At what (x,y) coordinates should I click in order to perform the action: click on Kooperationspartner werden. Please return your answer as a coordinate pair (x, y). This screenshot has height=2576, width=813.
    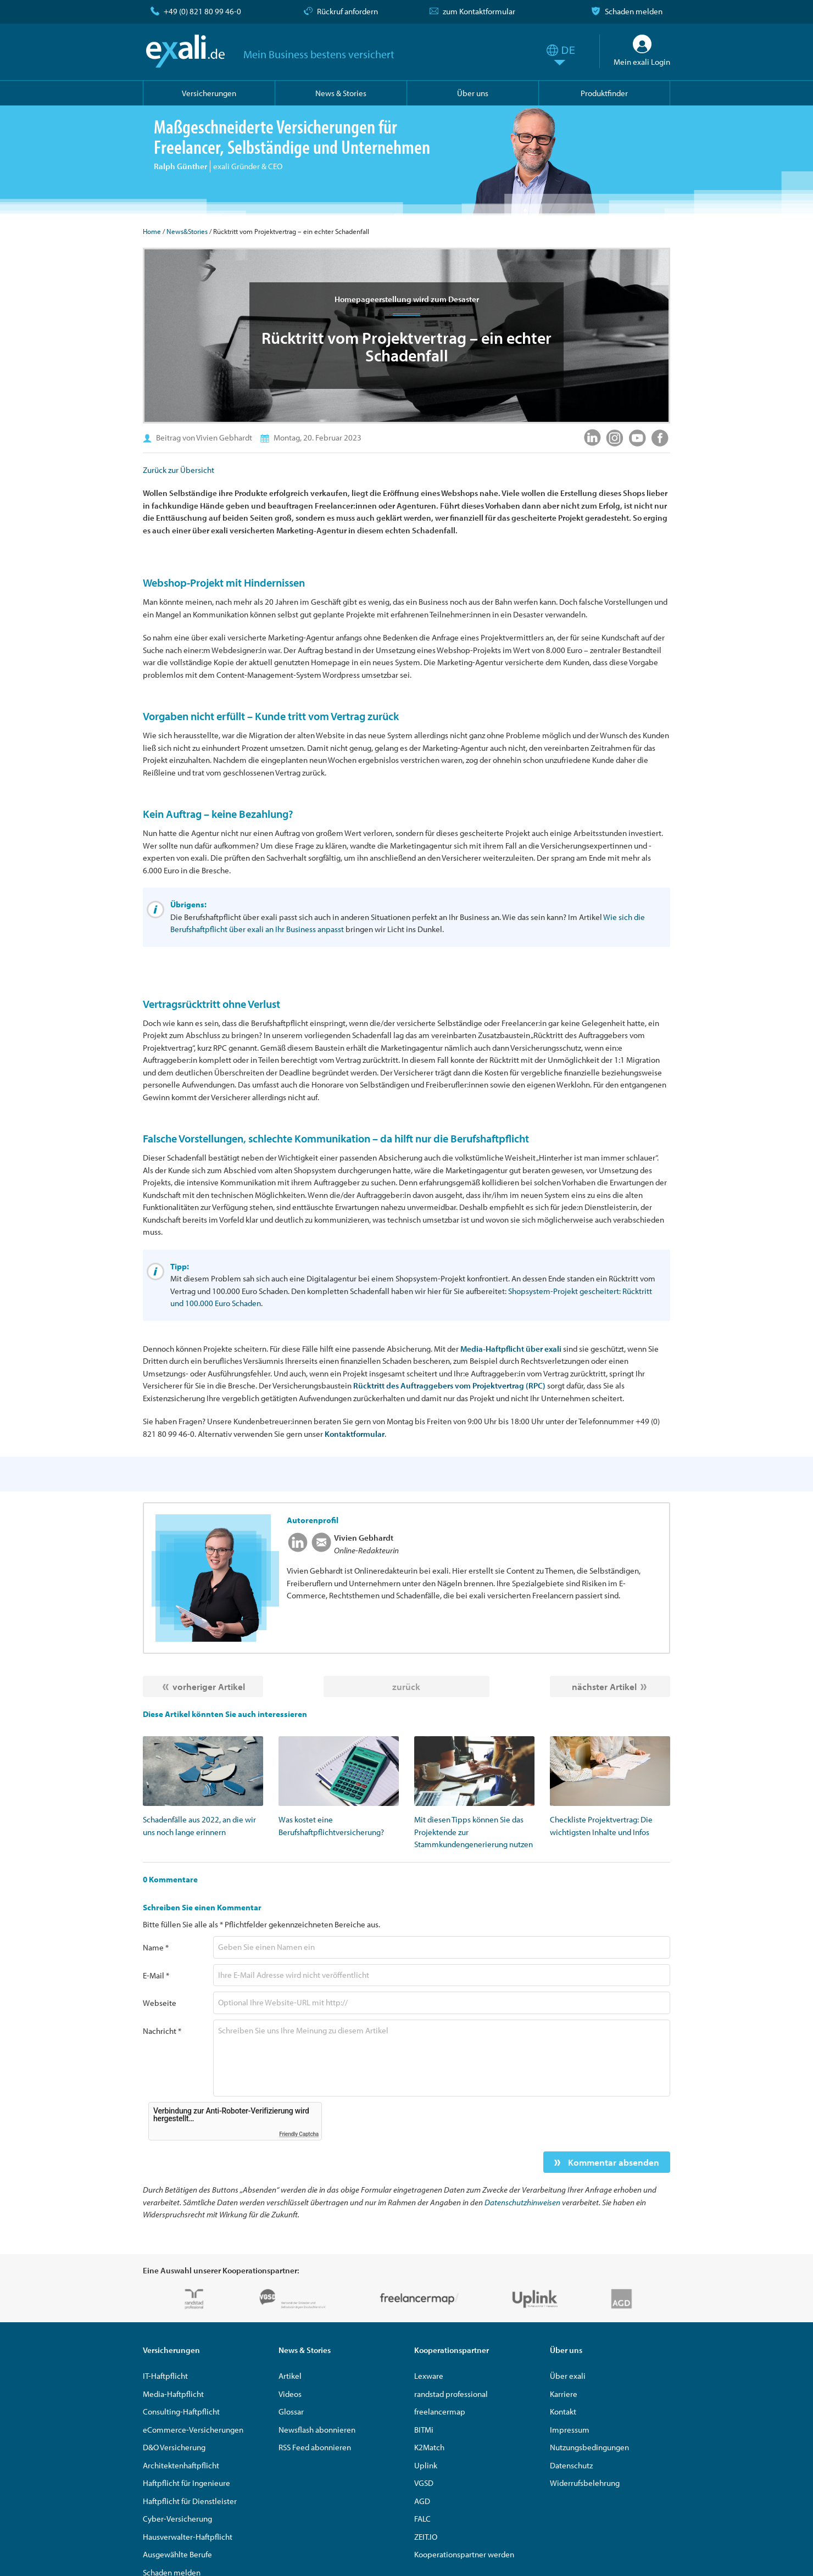
    Looking at the image, I should click on (464, 2554).